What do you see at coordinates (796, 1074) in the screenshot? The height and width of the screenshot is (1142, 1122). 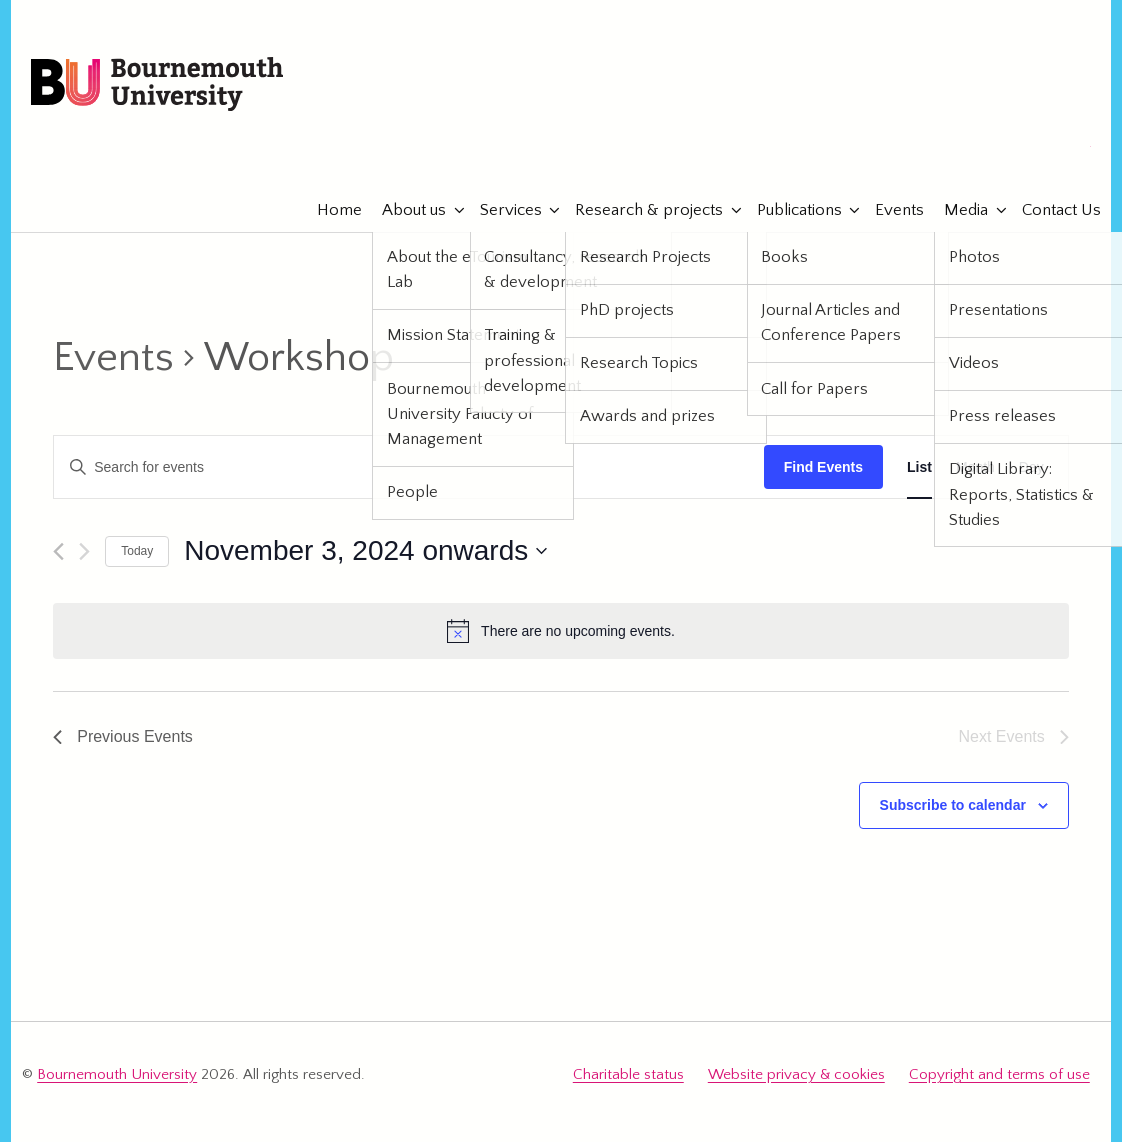 I see `Website privacy & cookies` at bounding box center [796, 1074].